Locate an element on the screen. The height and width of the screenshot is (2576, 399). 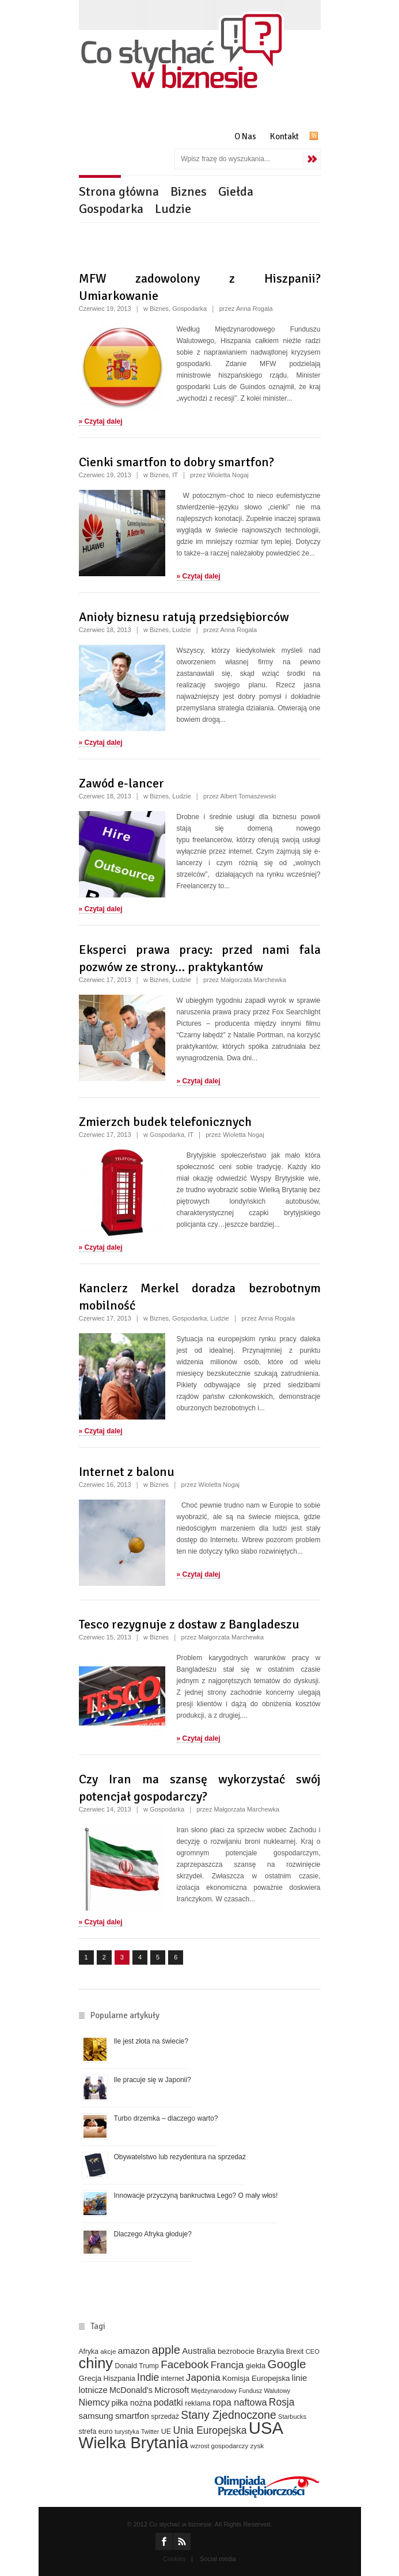
zysk is located at coordinates (257, 2445).